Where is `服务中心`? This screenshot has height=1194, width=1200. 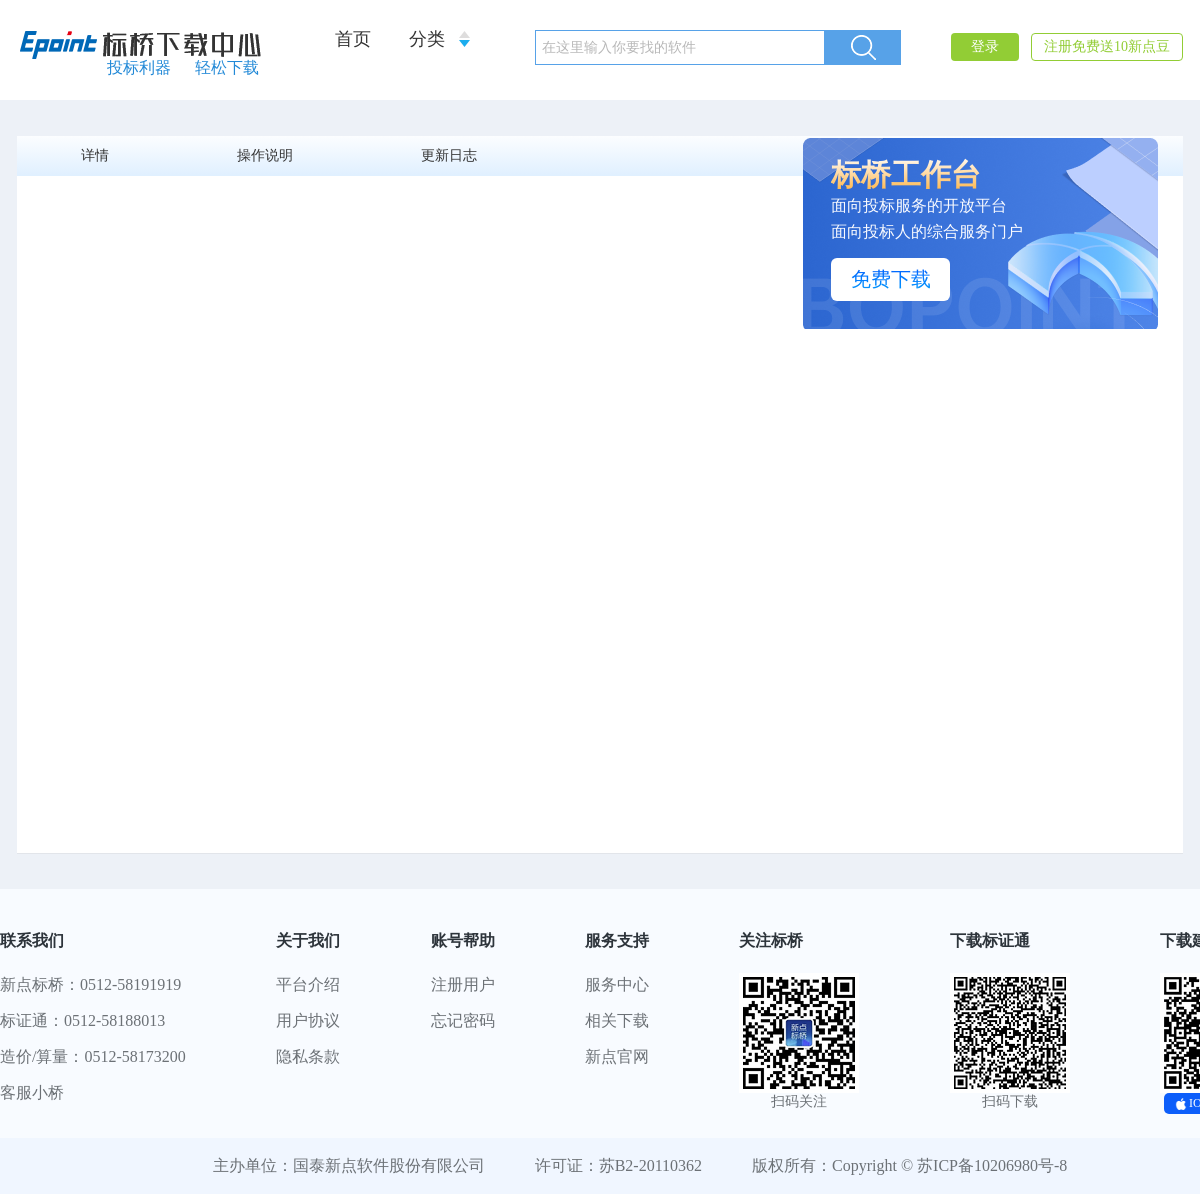
服务中心 is located at coordinates (617, 984).